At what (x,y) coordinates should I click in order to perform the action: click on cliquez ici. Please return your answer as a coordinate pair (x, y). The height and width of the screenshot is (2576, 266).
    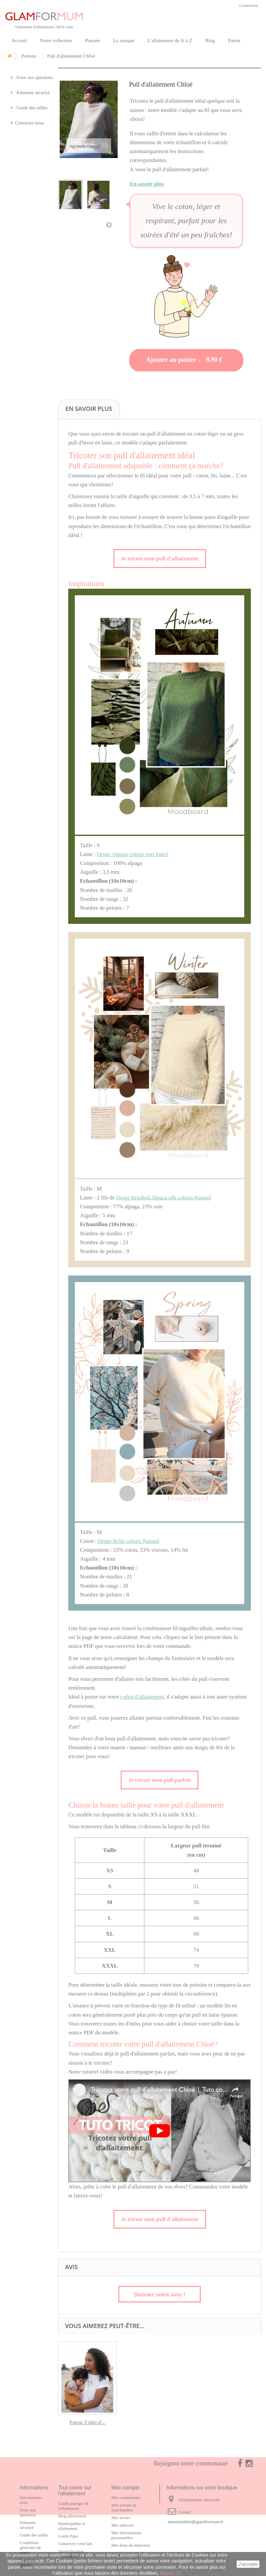
    Looking at the image, I should click on (170, 2573).